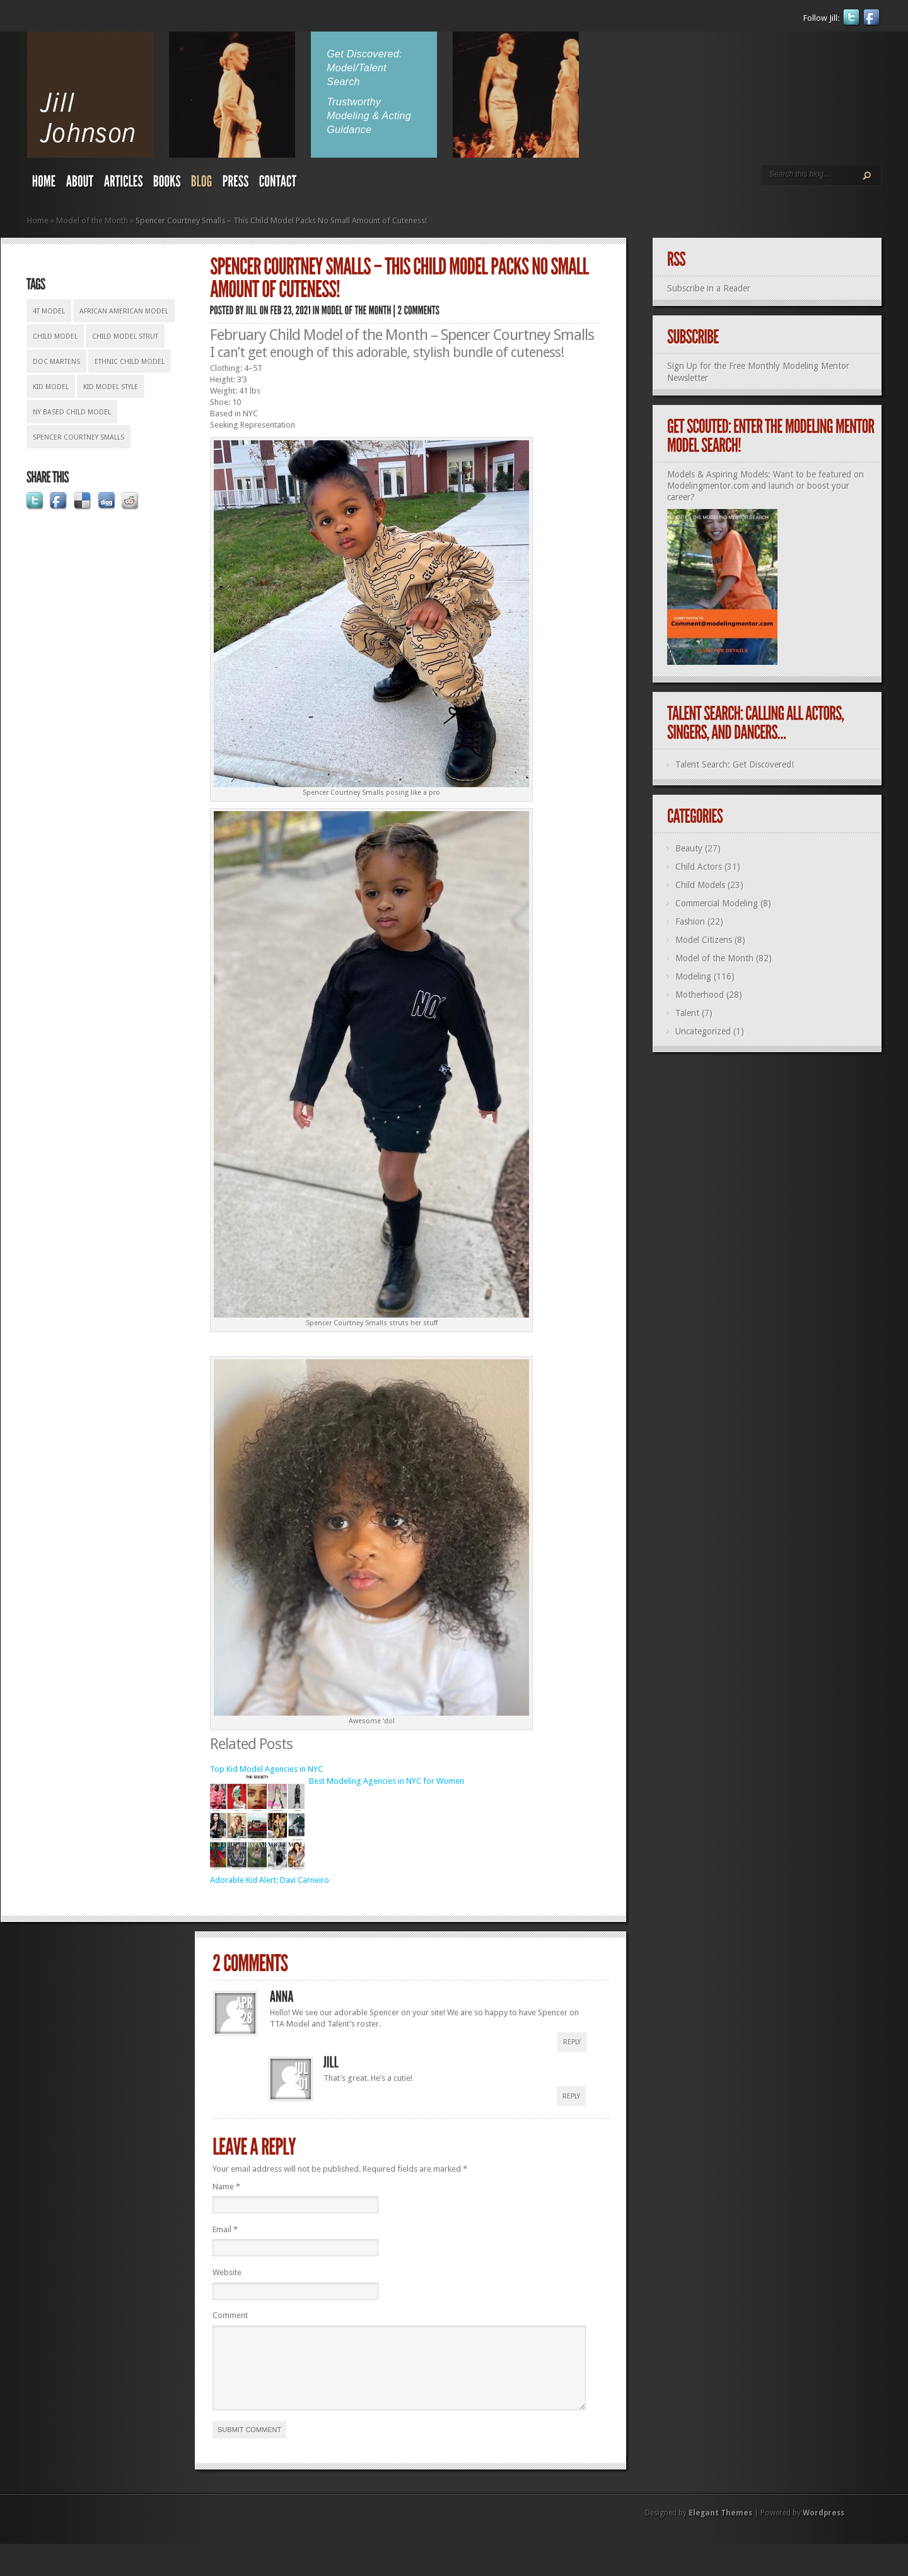 Image resolution: width=908 pixels, height=2576 pixels. I want to click on Elegant Themes, so click(720, 2528).